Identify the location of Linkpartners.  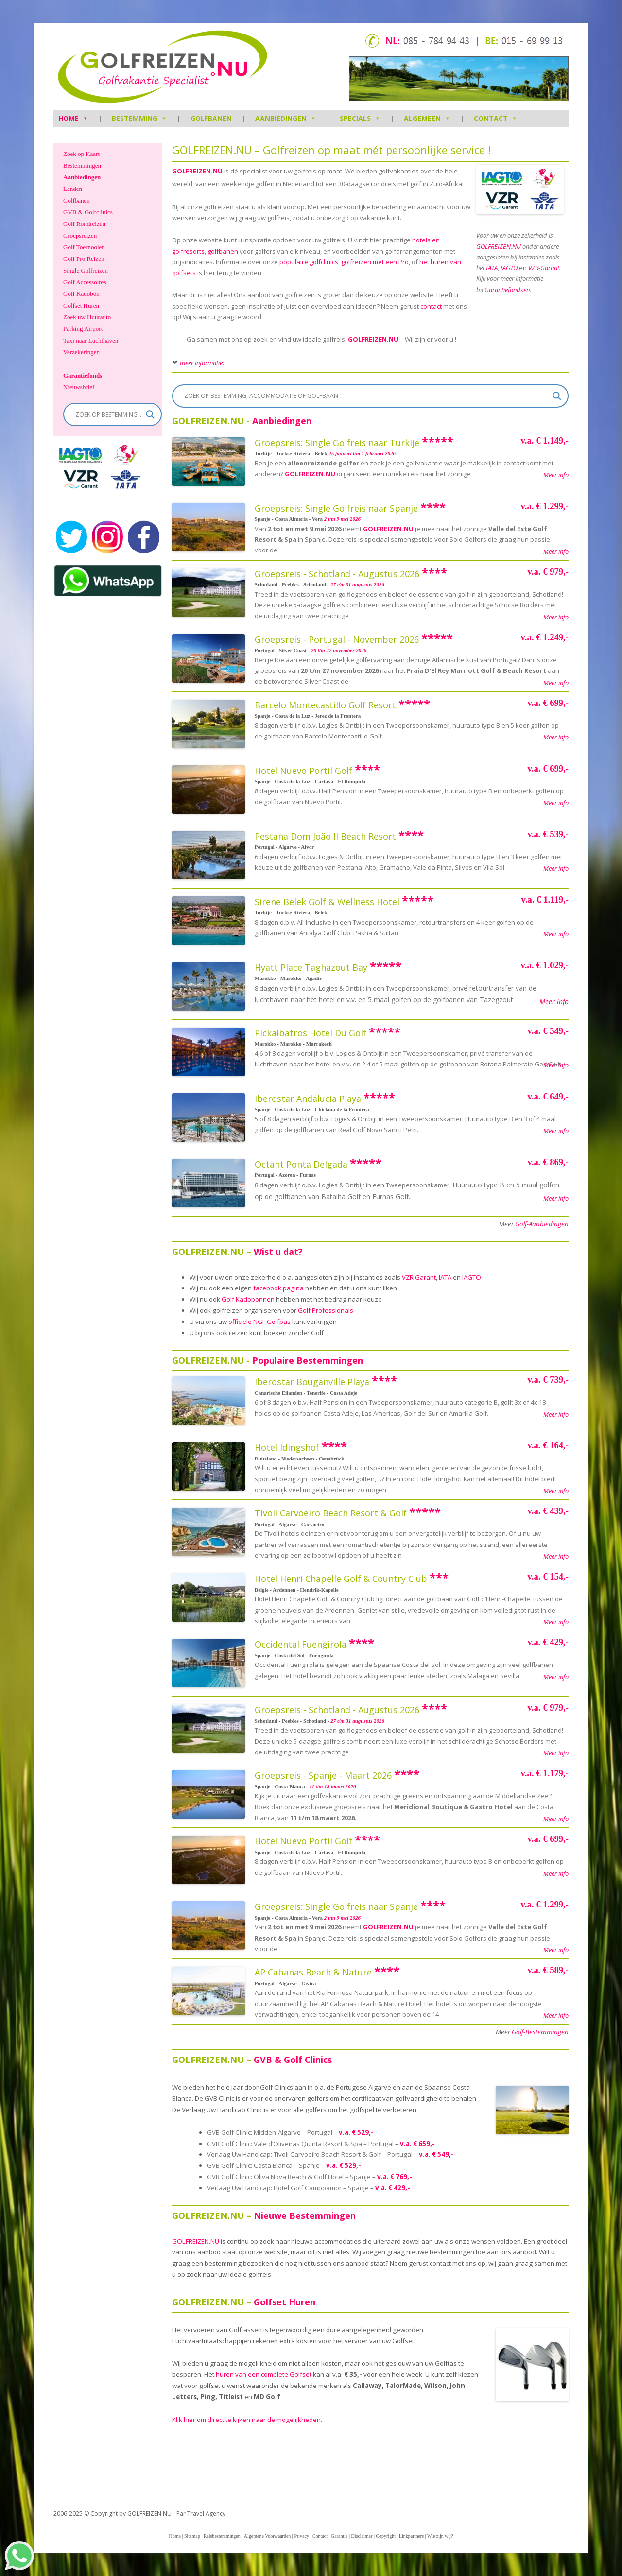
(411, 2536).